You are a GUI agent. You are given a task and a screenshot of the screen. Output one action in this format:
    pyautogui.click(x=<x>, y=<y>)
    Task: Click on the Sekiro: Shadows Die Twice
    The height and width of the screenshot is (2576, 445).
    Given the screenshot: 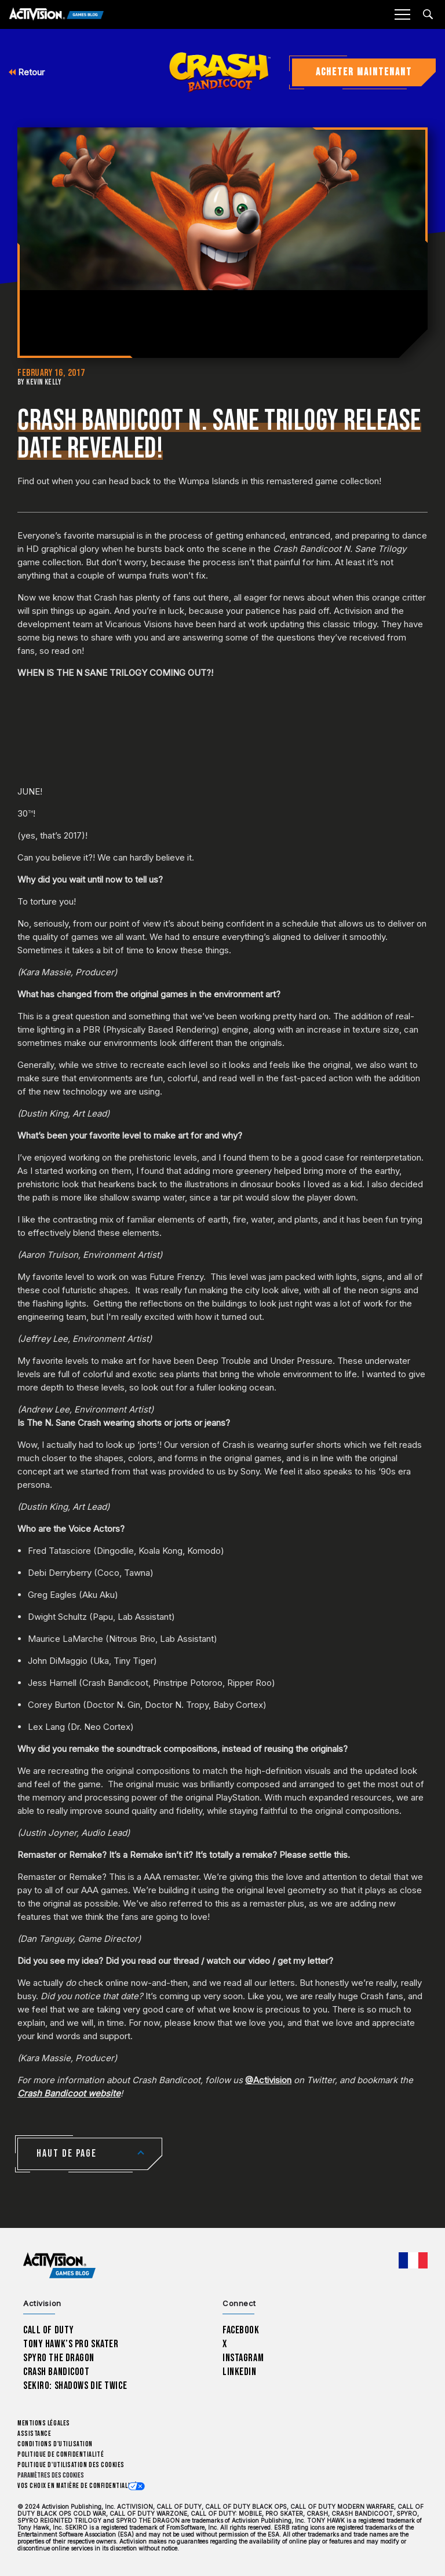 What is the action you would take?
    pyautogui.click(x=75, y=2386)
    